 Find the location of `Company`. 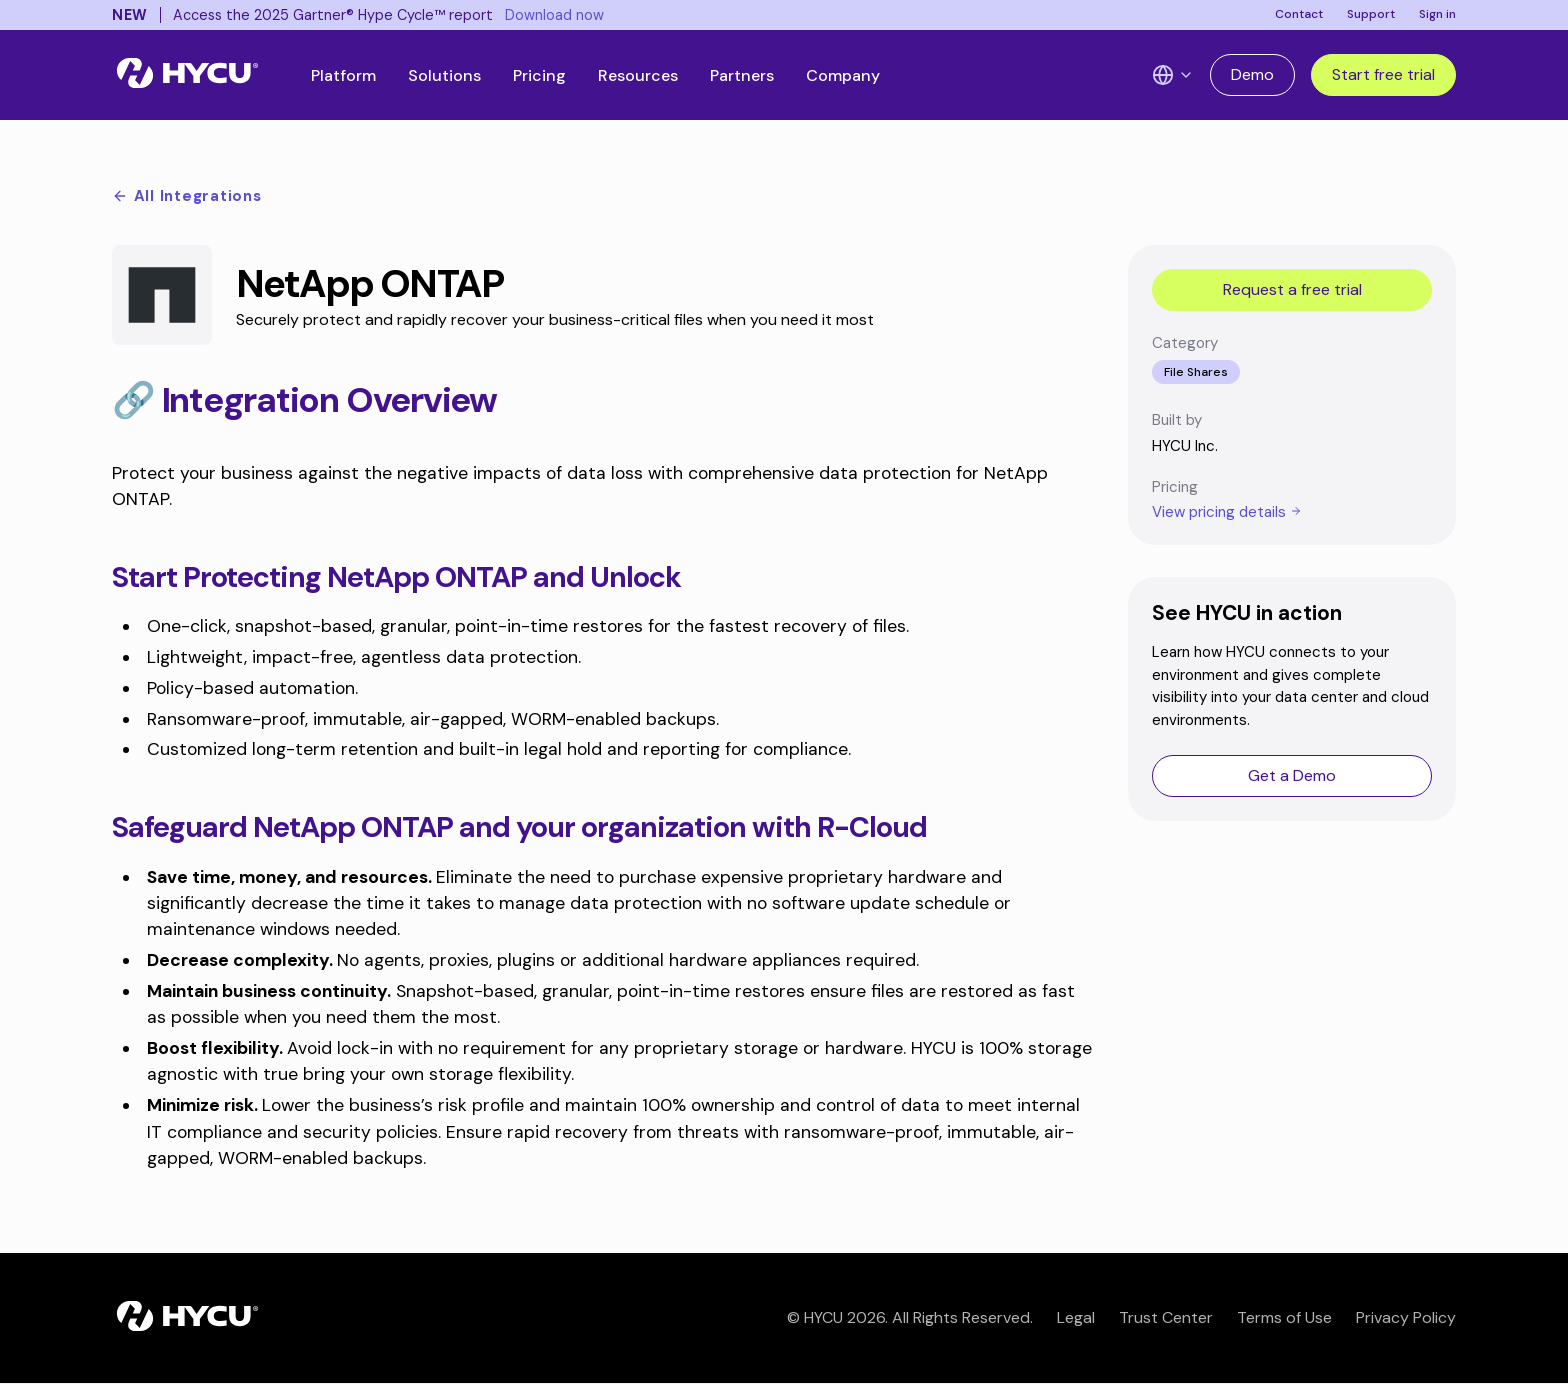

Company is located at coordinates (843, 75).